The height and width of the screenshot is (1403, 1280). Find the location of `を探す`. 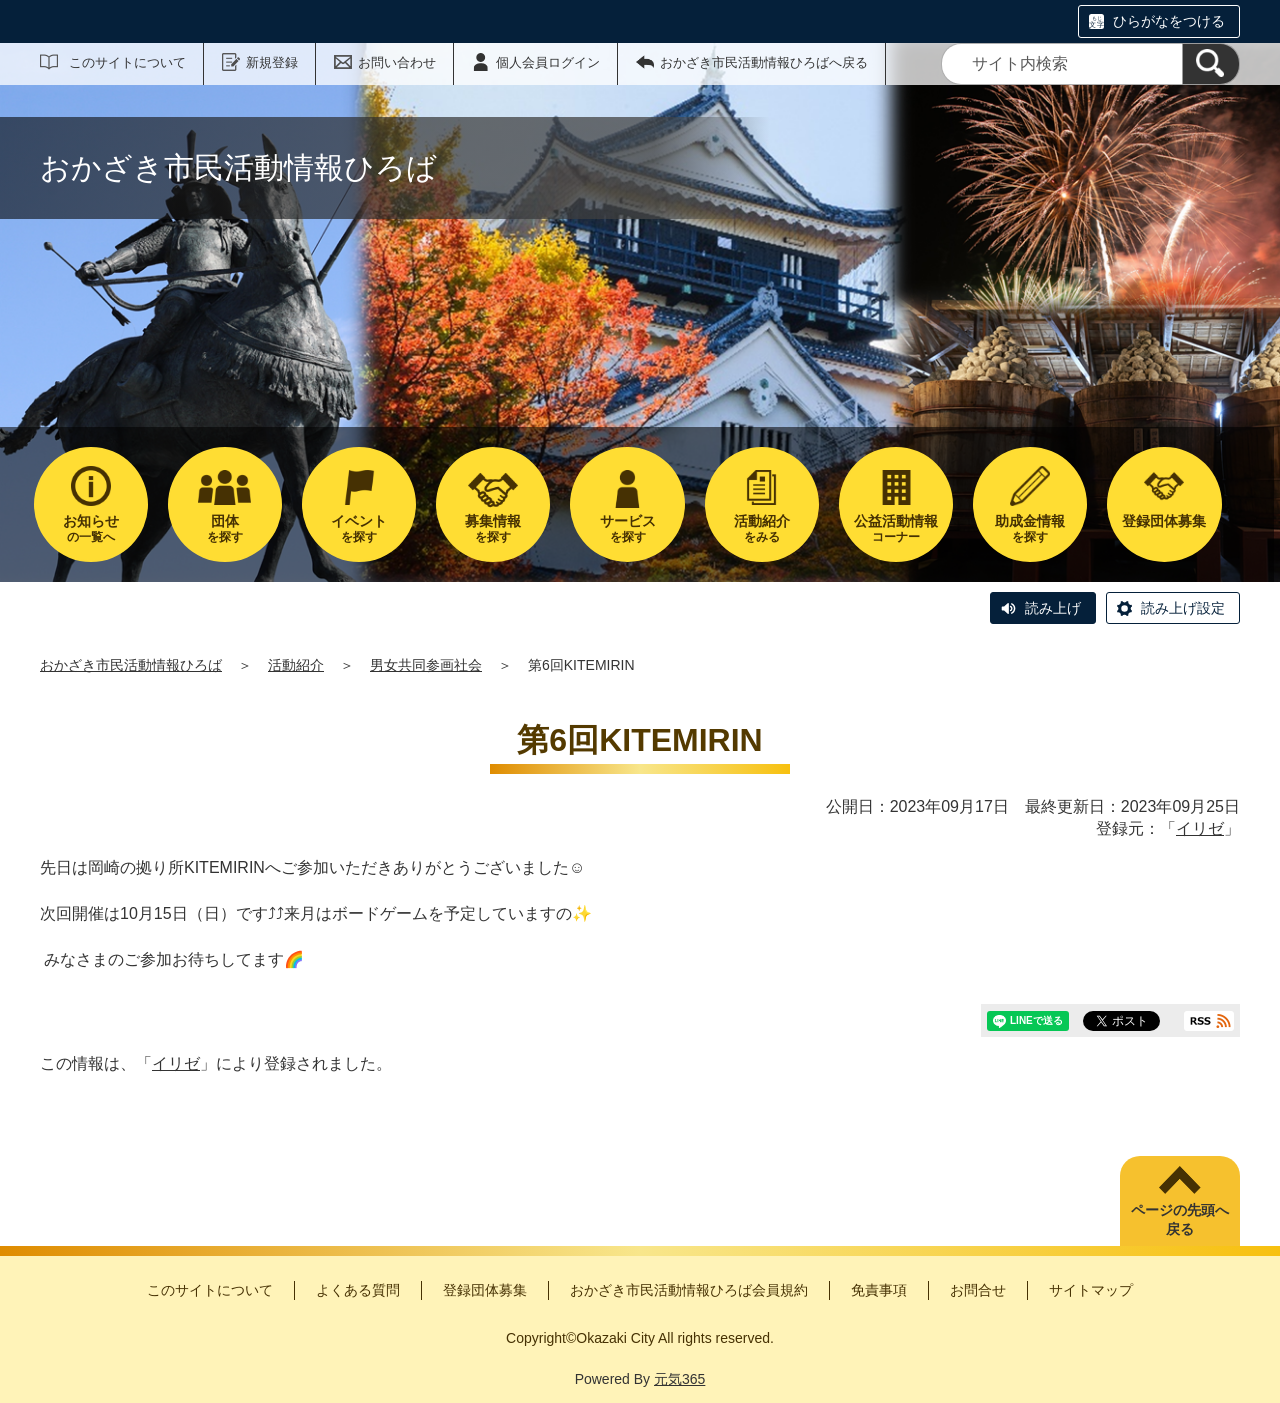

を探す is located at coordinates (225, 528).